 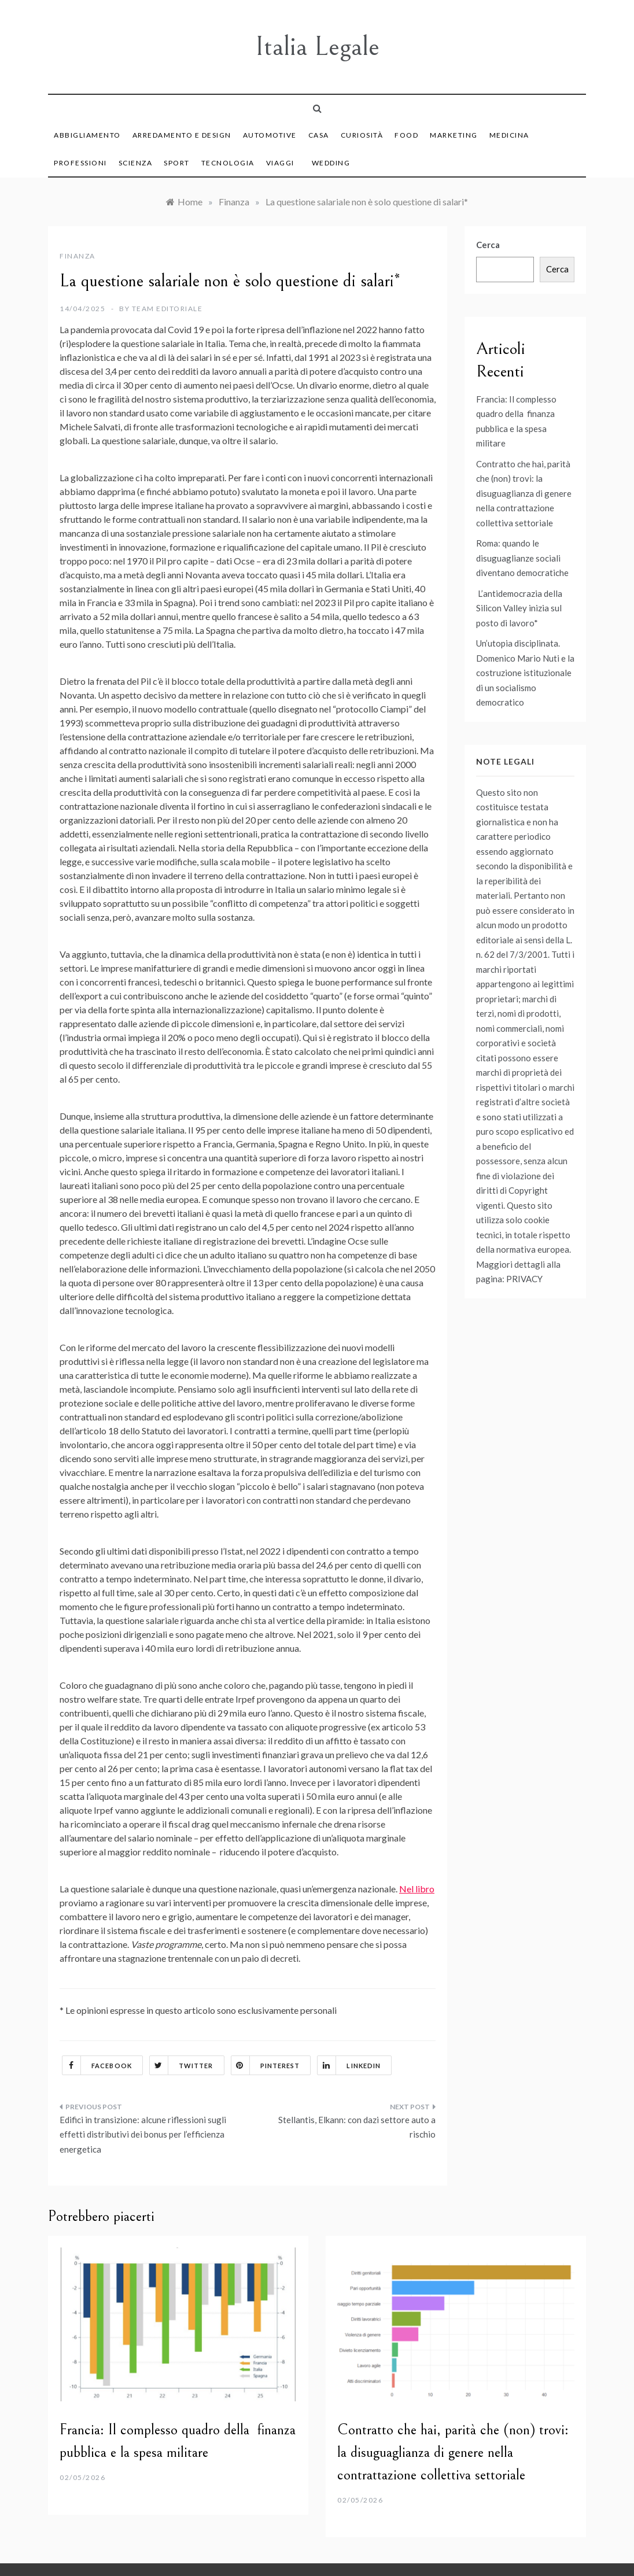 What do you see at coordinates (522, 558) in the screenshot?
I see `Roma: quando le disuguaglianze sociali diventano democratiche` at bounding box center [522, 558].